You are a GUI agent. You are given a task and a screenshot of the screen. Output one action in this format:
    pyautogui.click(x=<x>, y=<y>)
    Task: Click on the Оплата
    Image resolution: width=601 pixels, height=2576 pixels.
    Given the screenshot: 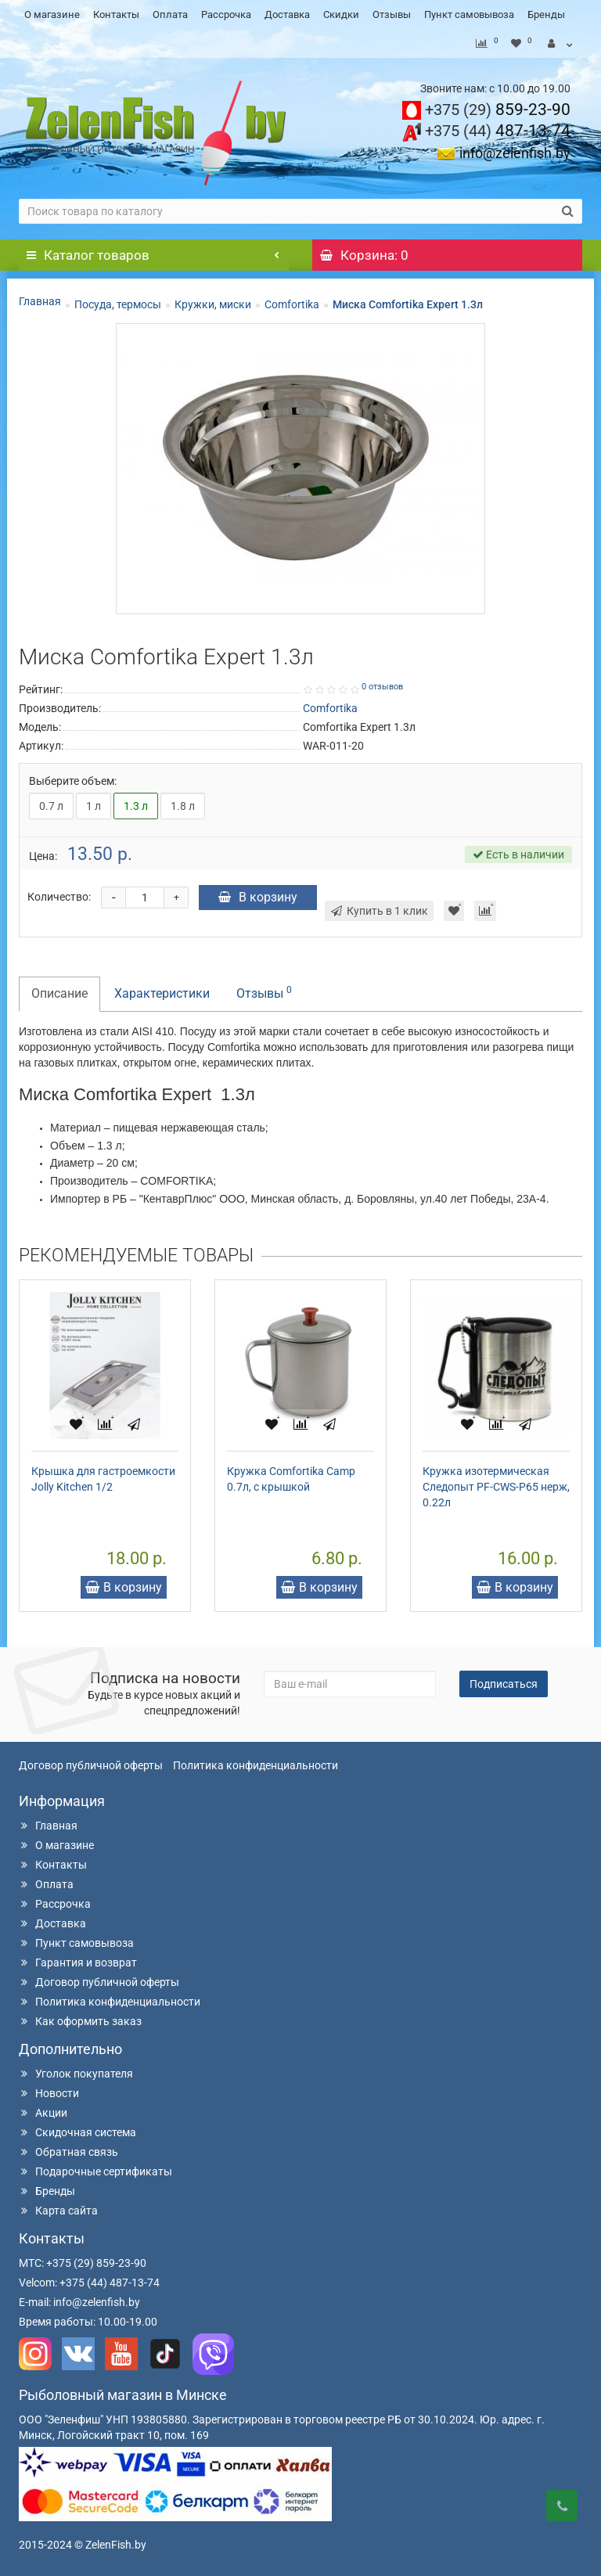 What is the action you would take?
    pyautogui.click(x=170, y=14)
    